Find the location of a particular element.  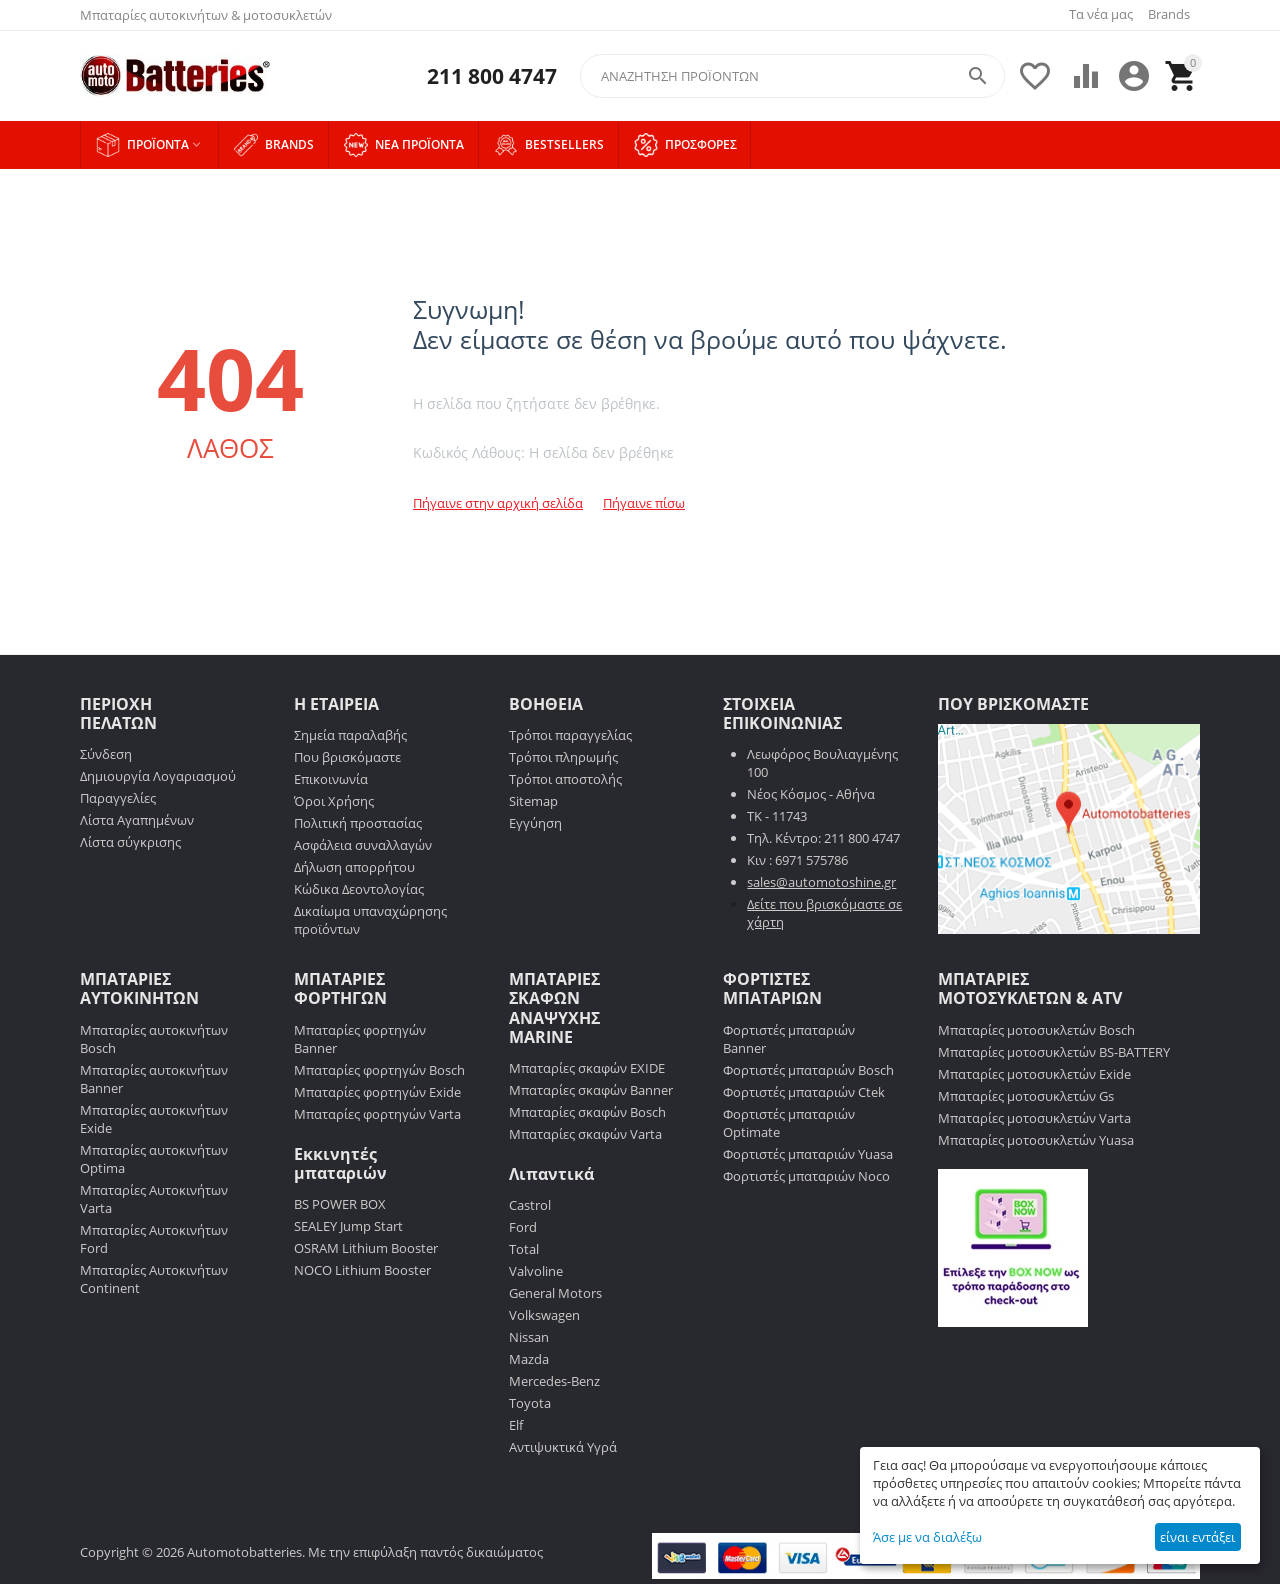

Φορτιστές μπαταριών Noco is located at coordinates (806, 1176).